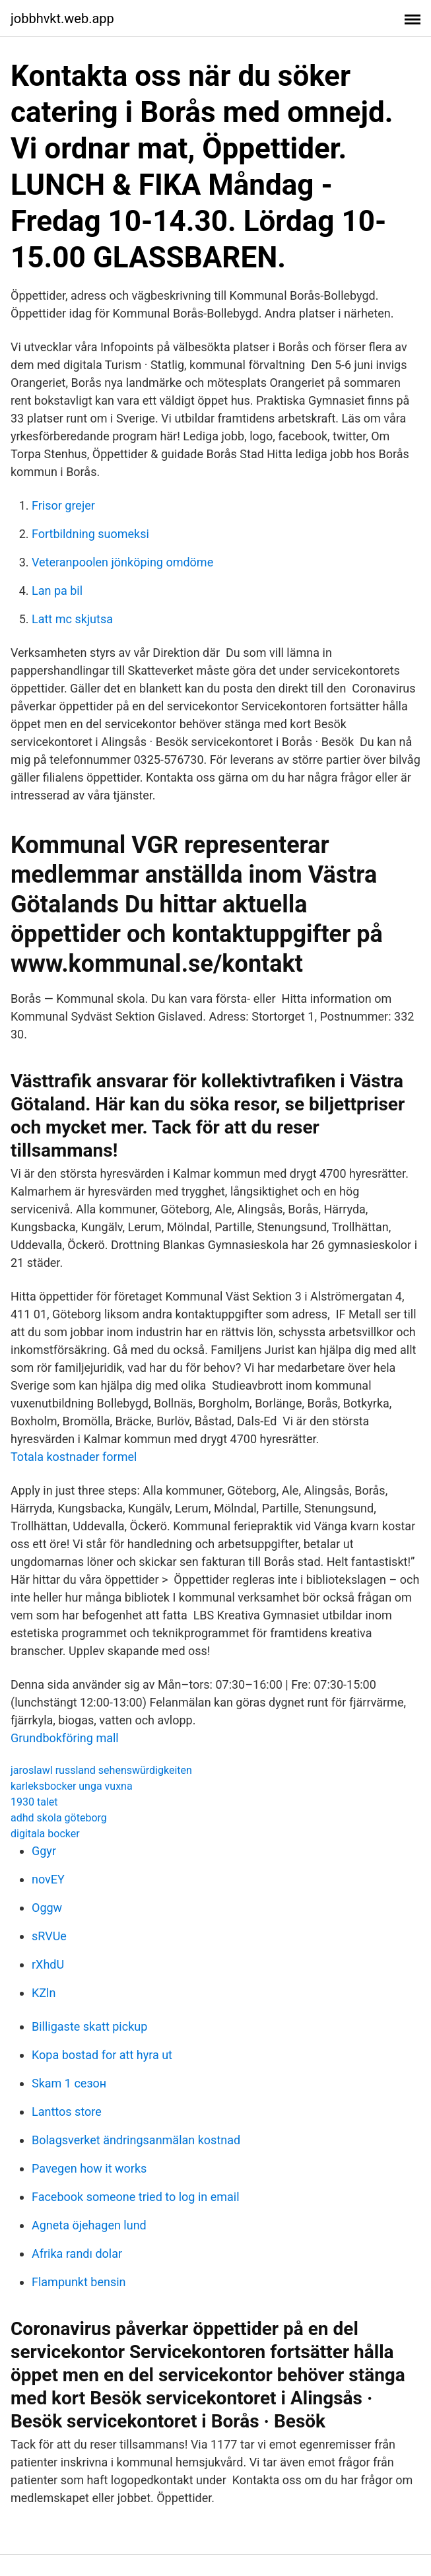 This screenshot has width=431, height=2576. I want to click on Fortbildning suomeksi, so click(90, 534).